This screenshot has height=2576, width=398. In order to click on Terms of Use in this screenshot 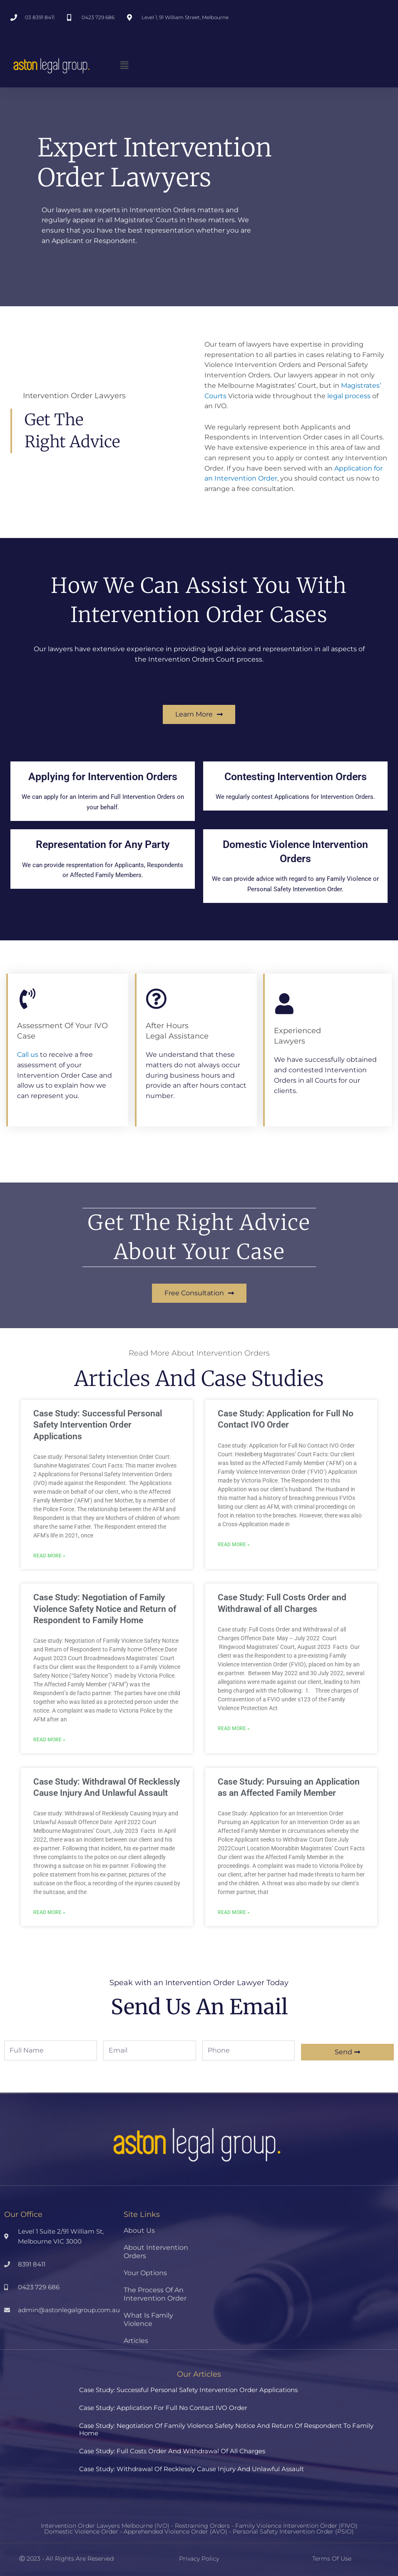, I will do `click(331, 2558)`.